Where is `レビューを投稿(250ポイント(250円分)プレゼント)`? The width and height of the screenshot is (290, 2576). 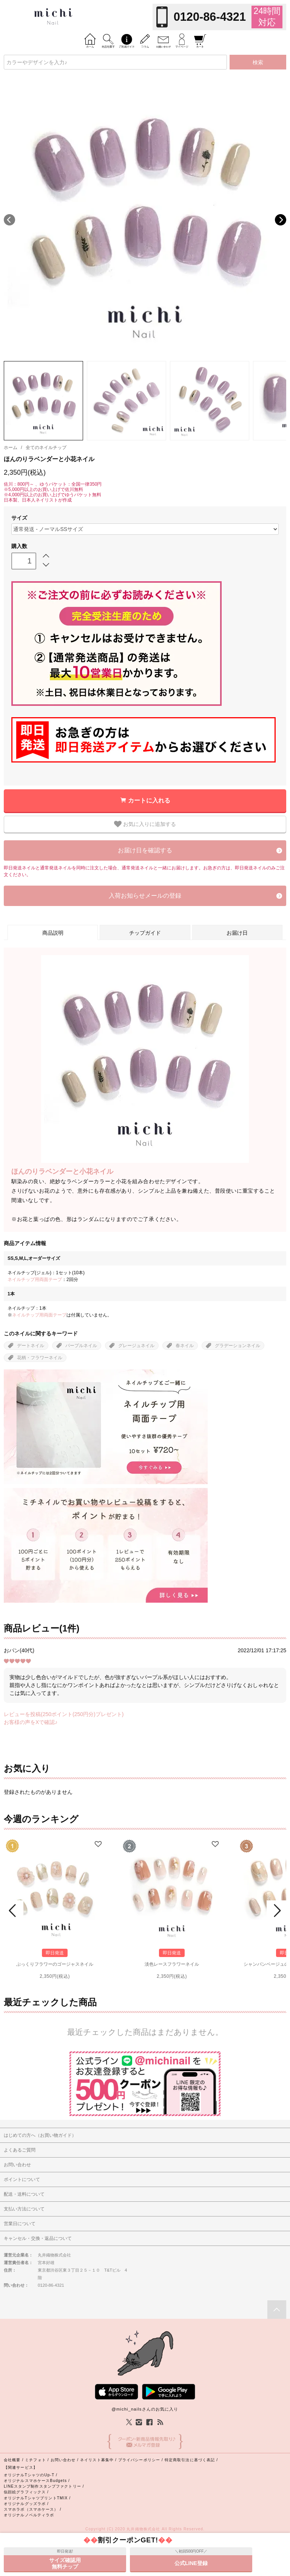 レビューを投稿(250ポイント(250円分)プレゼント) is located at coordinates (63, 1714).